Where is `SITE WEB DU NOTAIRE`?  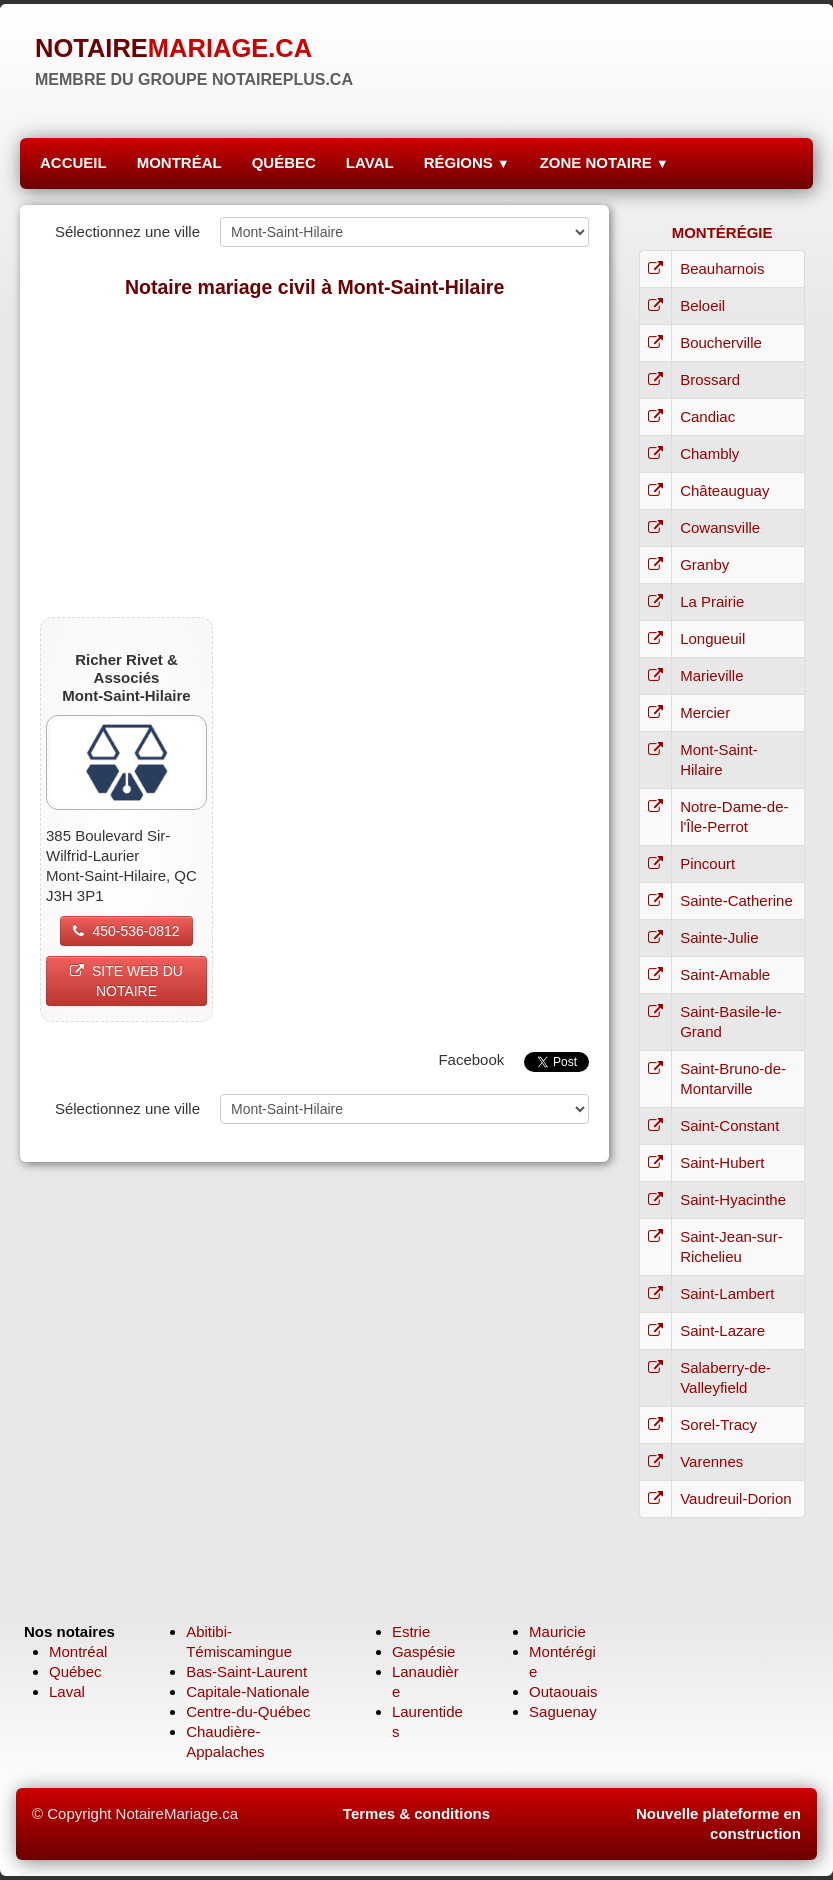
SITE WEB DU NOTAIRE is located at coordinates (126, 981).